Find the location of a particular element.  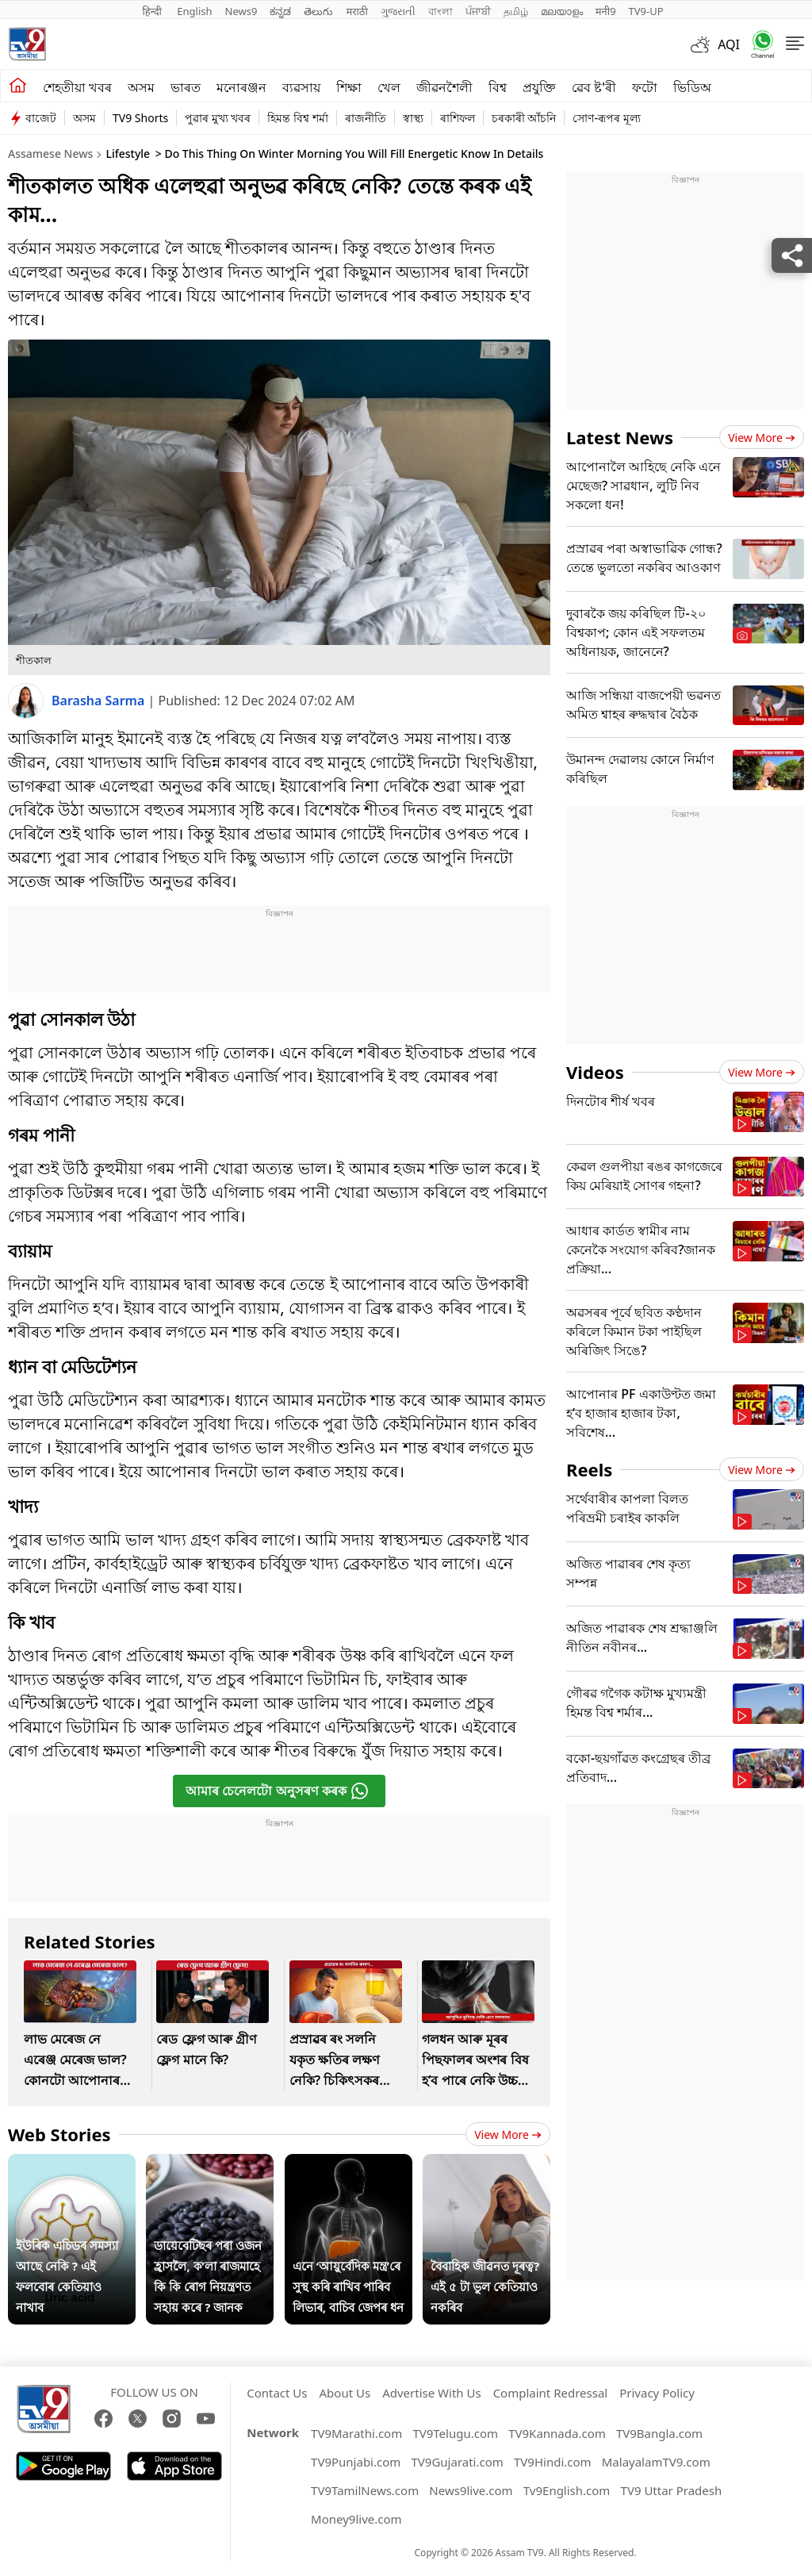

MalayalamTV9.com is located at coordinates (656, 2462).